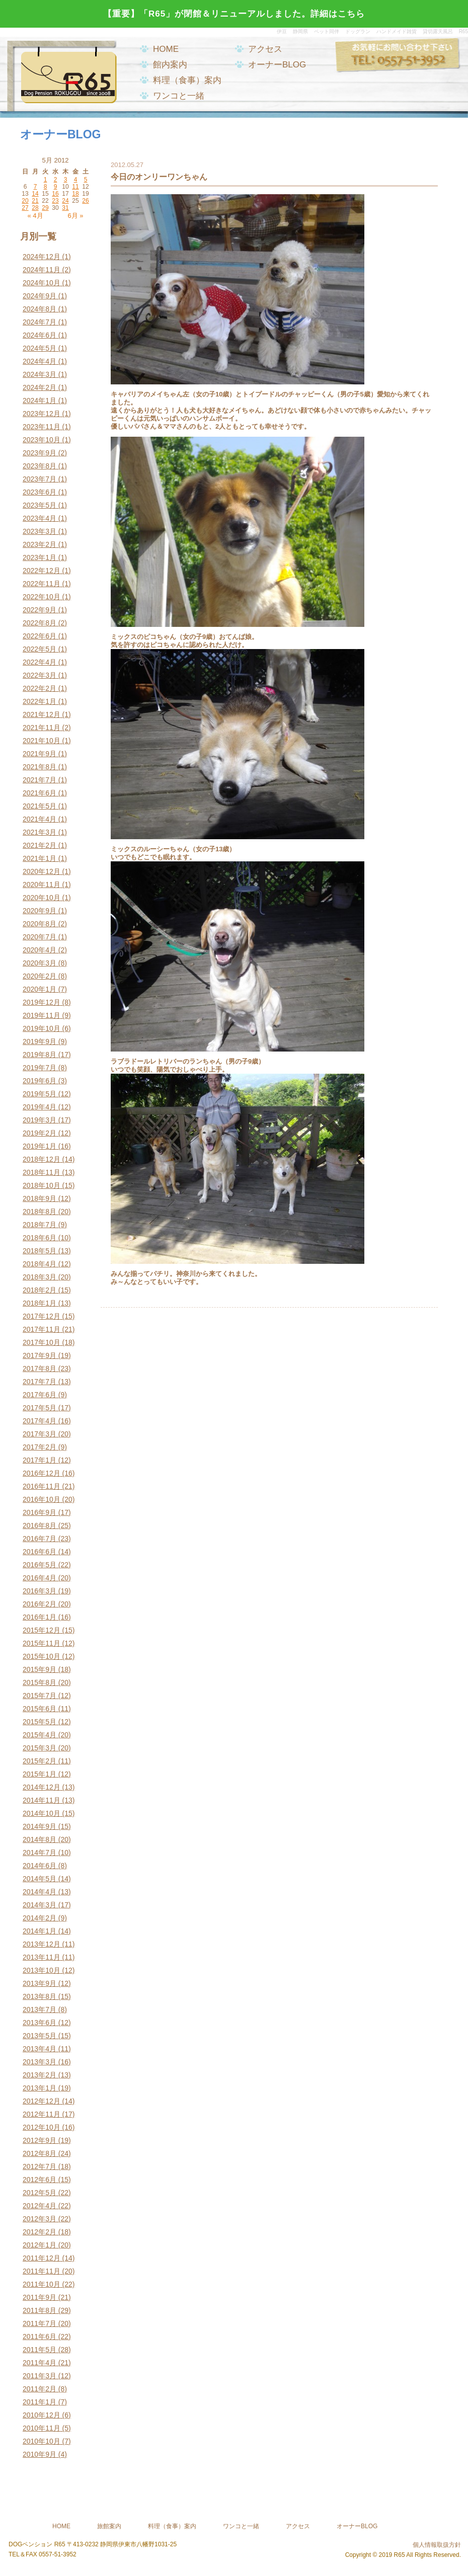 This screenshot has width=468, height=2576. I want to click on 2018年7月, so click(39, 1225).